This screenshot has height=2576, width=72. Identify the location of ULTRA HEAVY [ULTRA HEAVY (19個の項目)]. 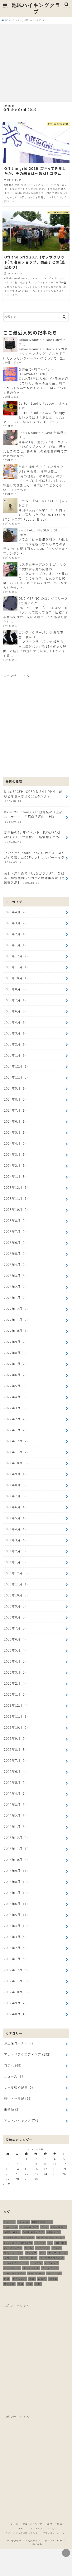
(12, 2247).